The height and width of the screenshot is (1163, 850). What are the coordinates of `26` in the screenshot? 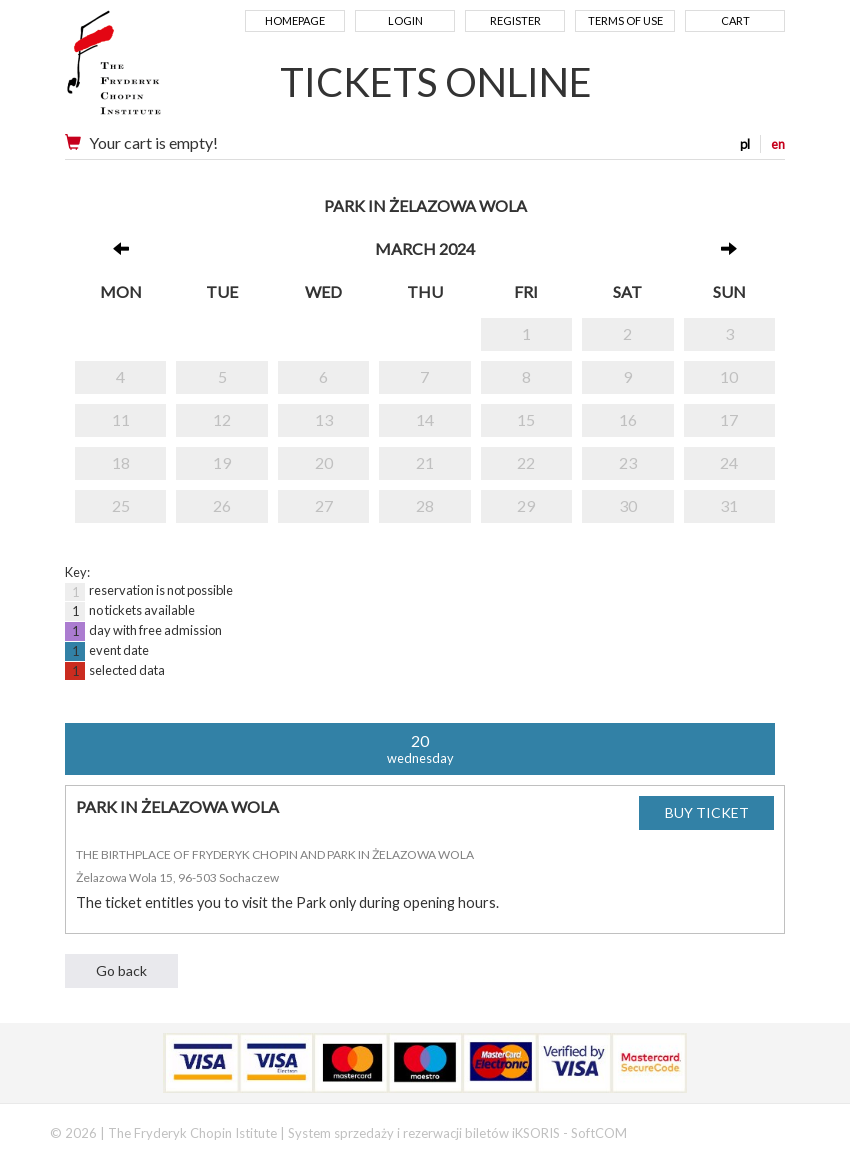 It's located at (222, 505).